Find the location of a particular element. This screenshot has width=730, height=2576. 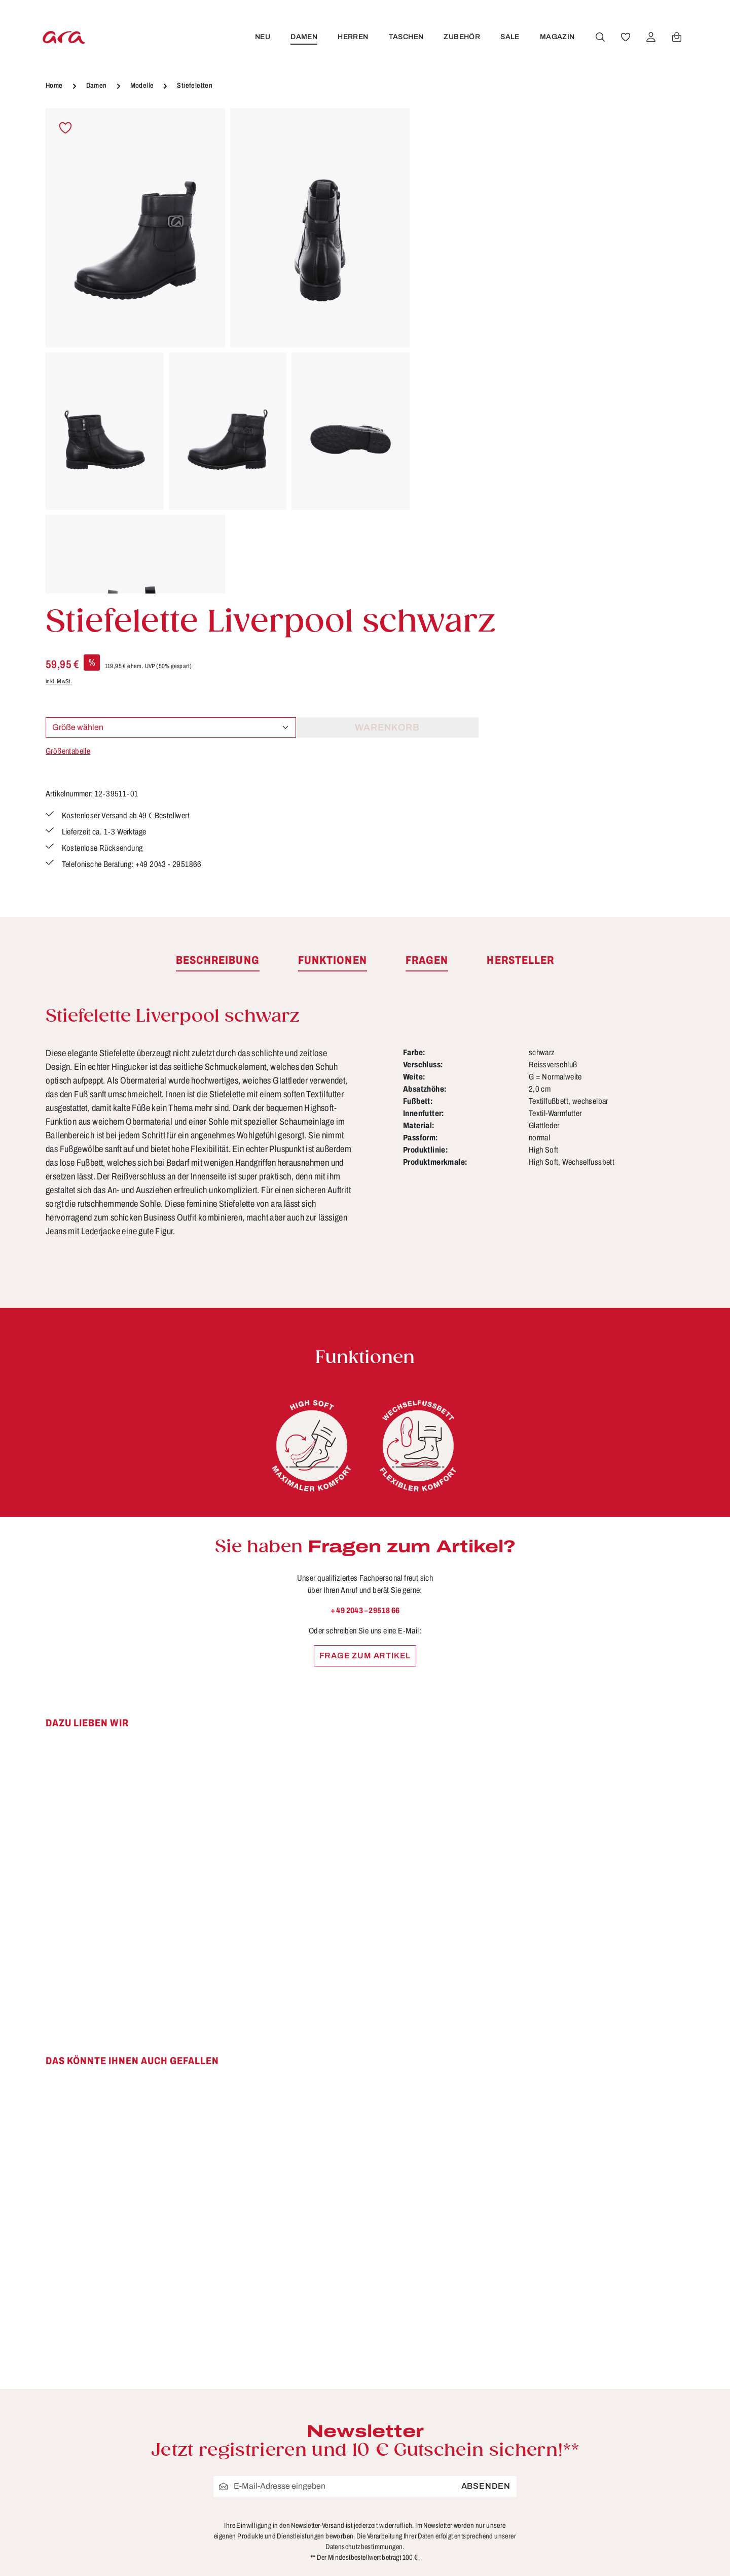

Widerrufsbelehrung is located at coordinates (471, 2488).